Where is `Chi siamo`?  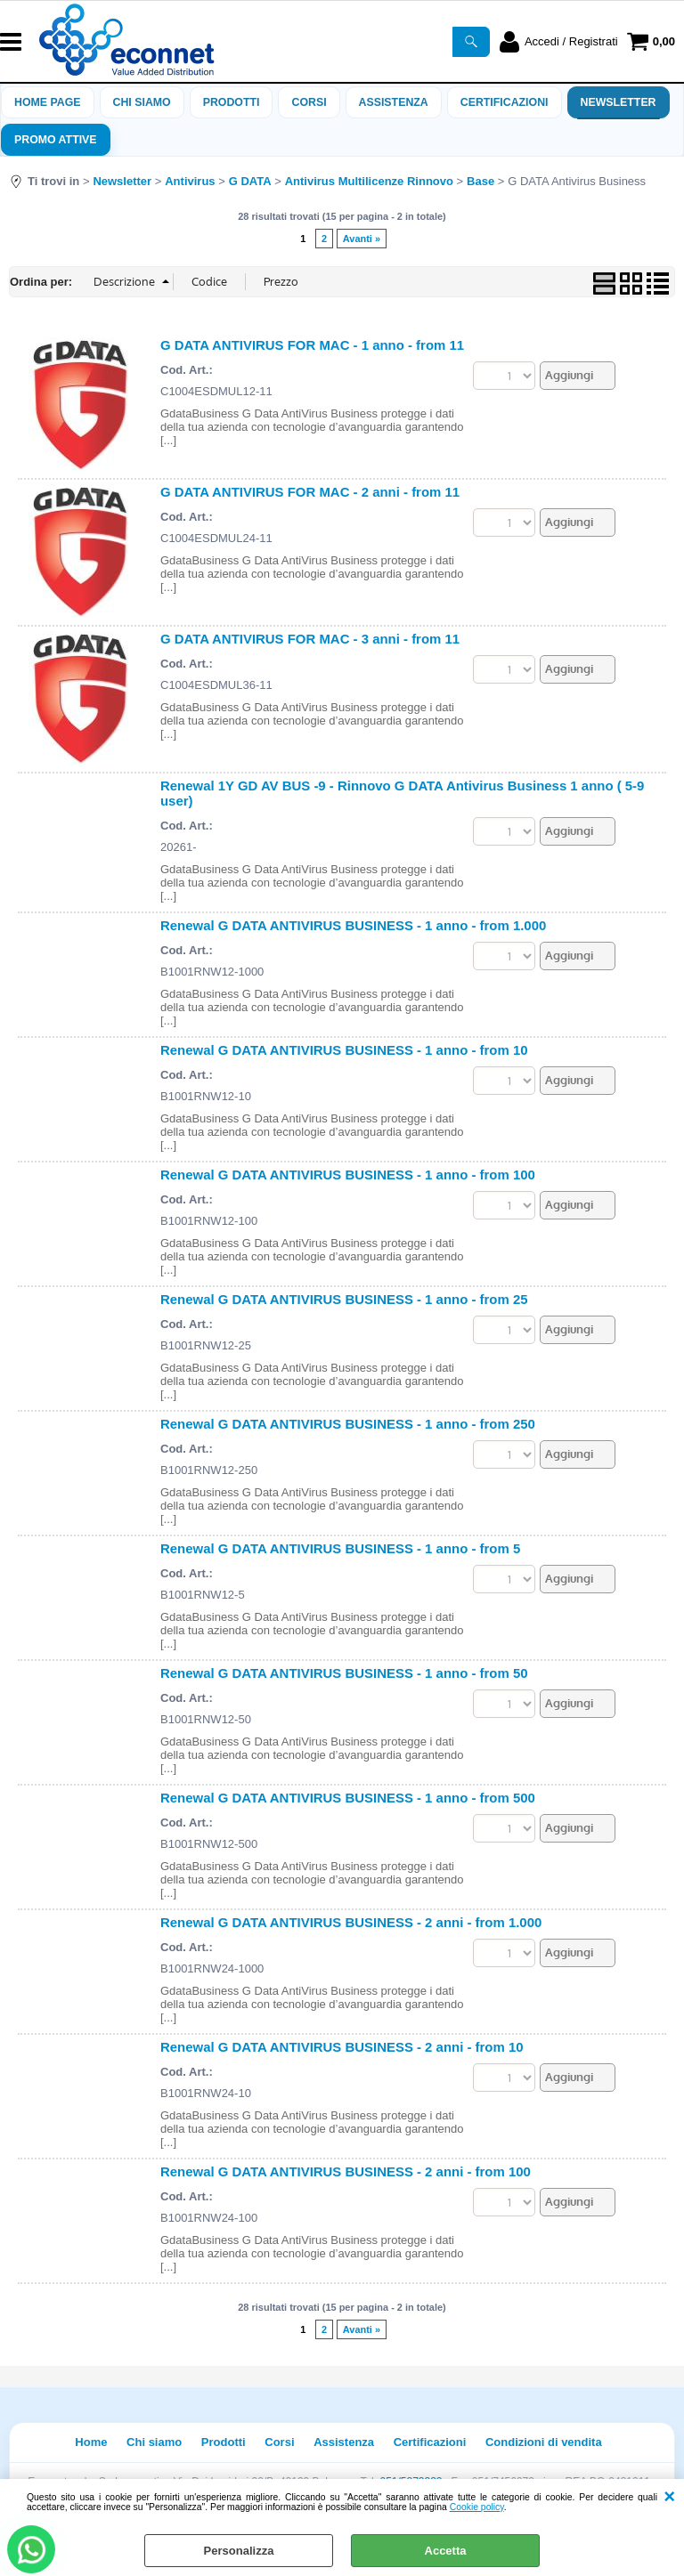 Chi siamo is located at coordinates (142, 102).